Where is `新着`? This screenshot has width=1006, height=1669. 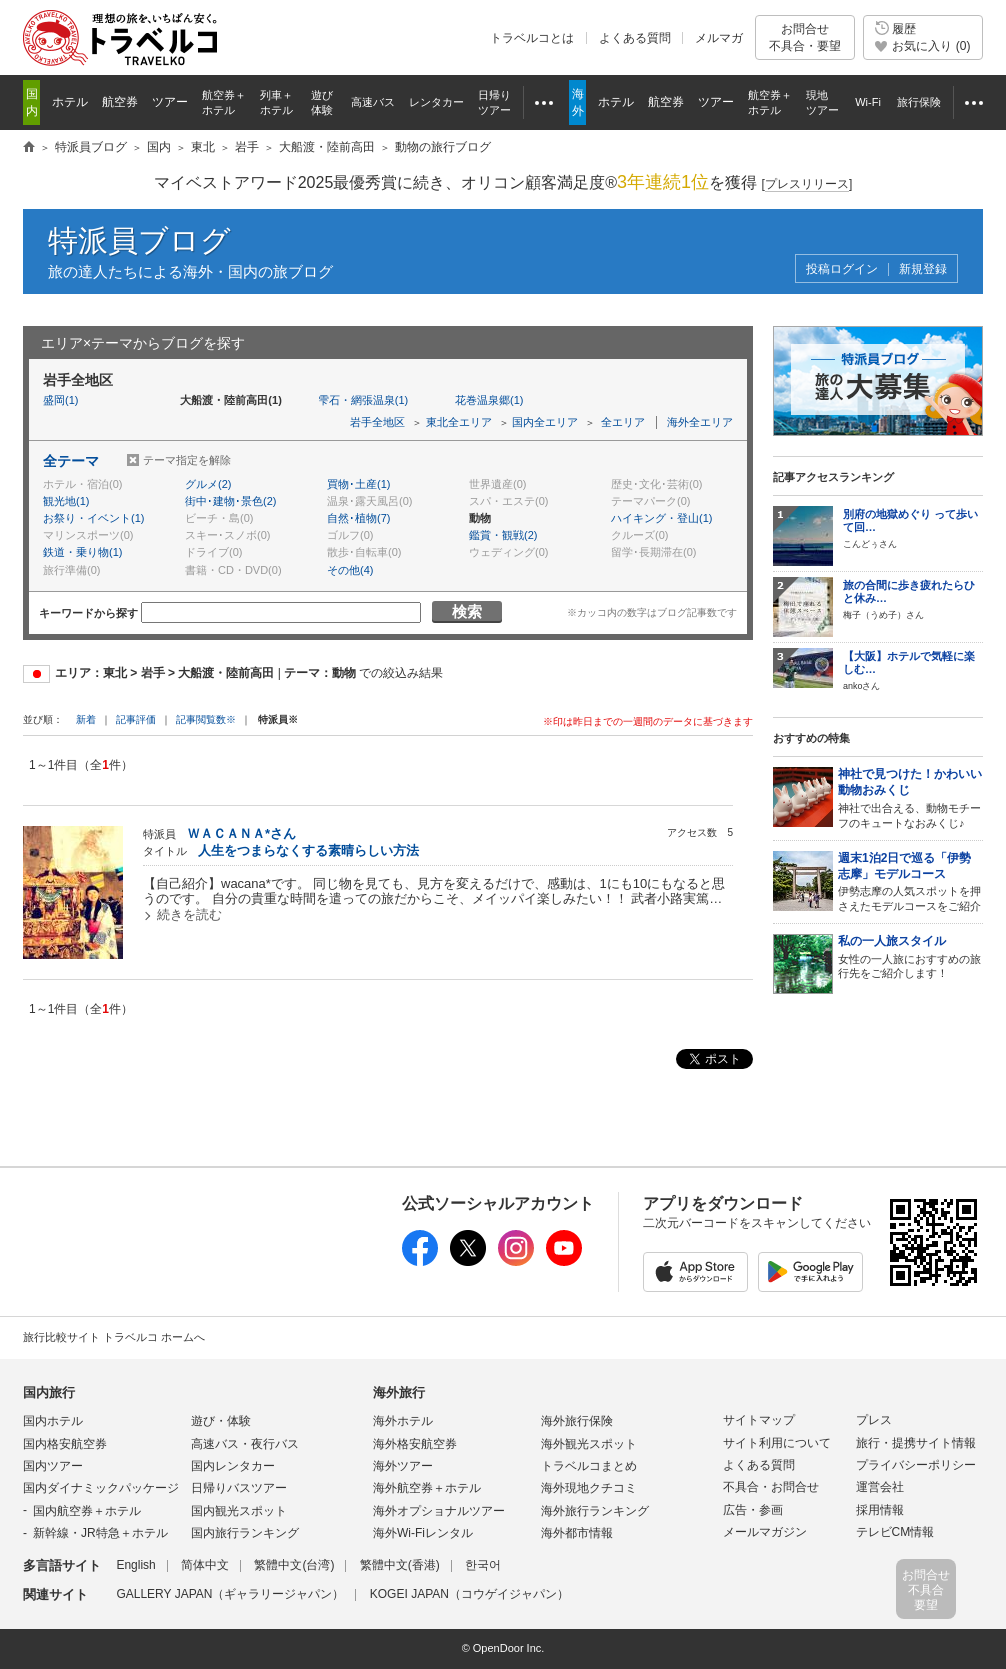 新着 is located at coordinates (87, 719).